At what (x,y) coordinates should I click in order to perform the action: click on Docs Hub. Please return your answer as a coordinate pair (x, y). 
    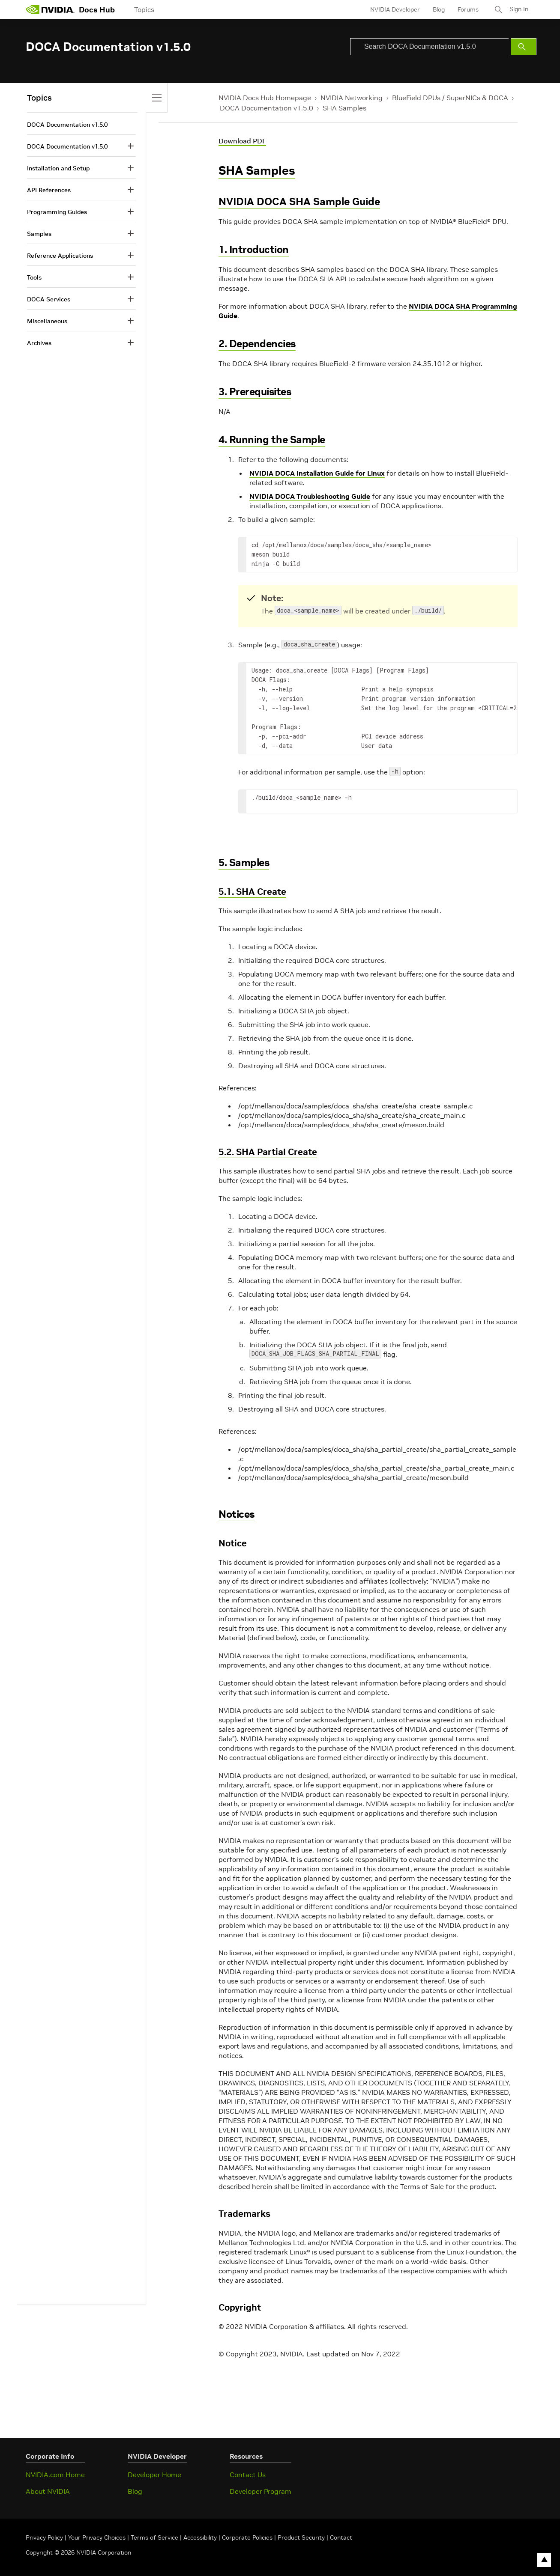
    Looking at the image, I should click on (97, 10).